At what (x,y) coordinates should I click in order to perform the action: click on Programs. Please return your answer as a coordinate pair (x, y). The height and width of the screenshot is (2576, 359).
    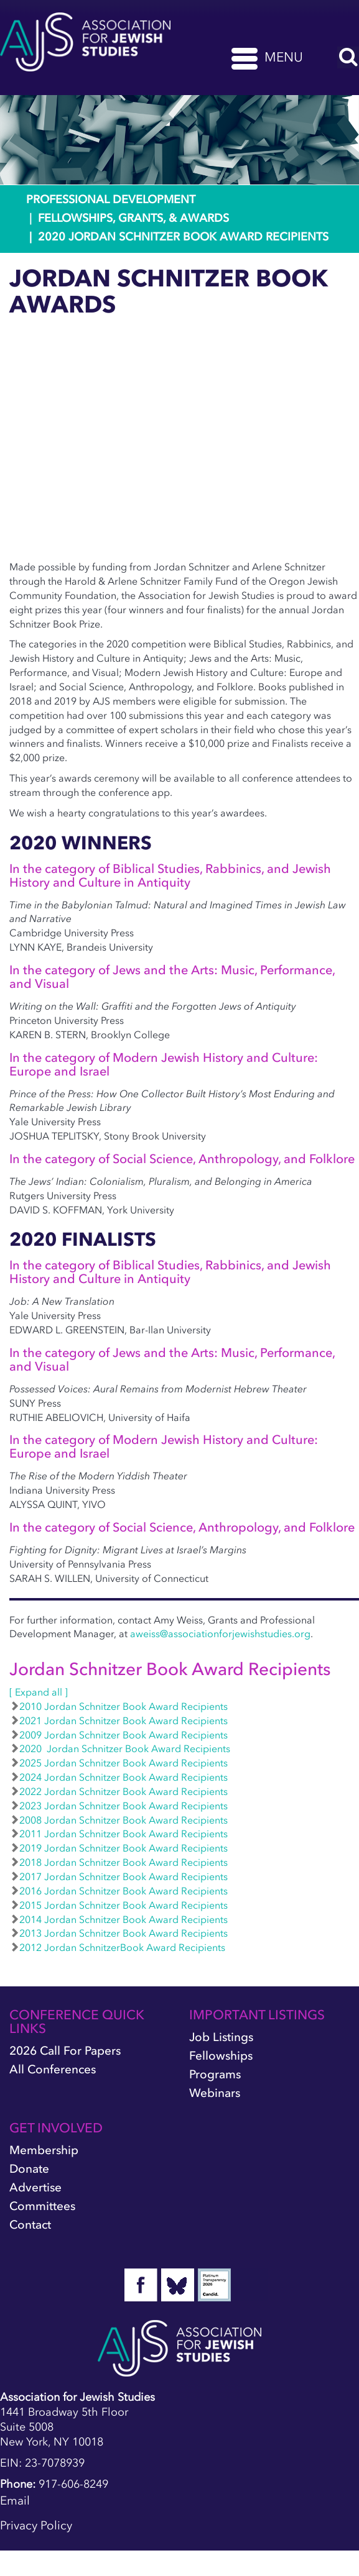
    Looking at the image, I should click on (215, 2074).